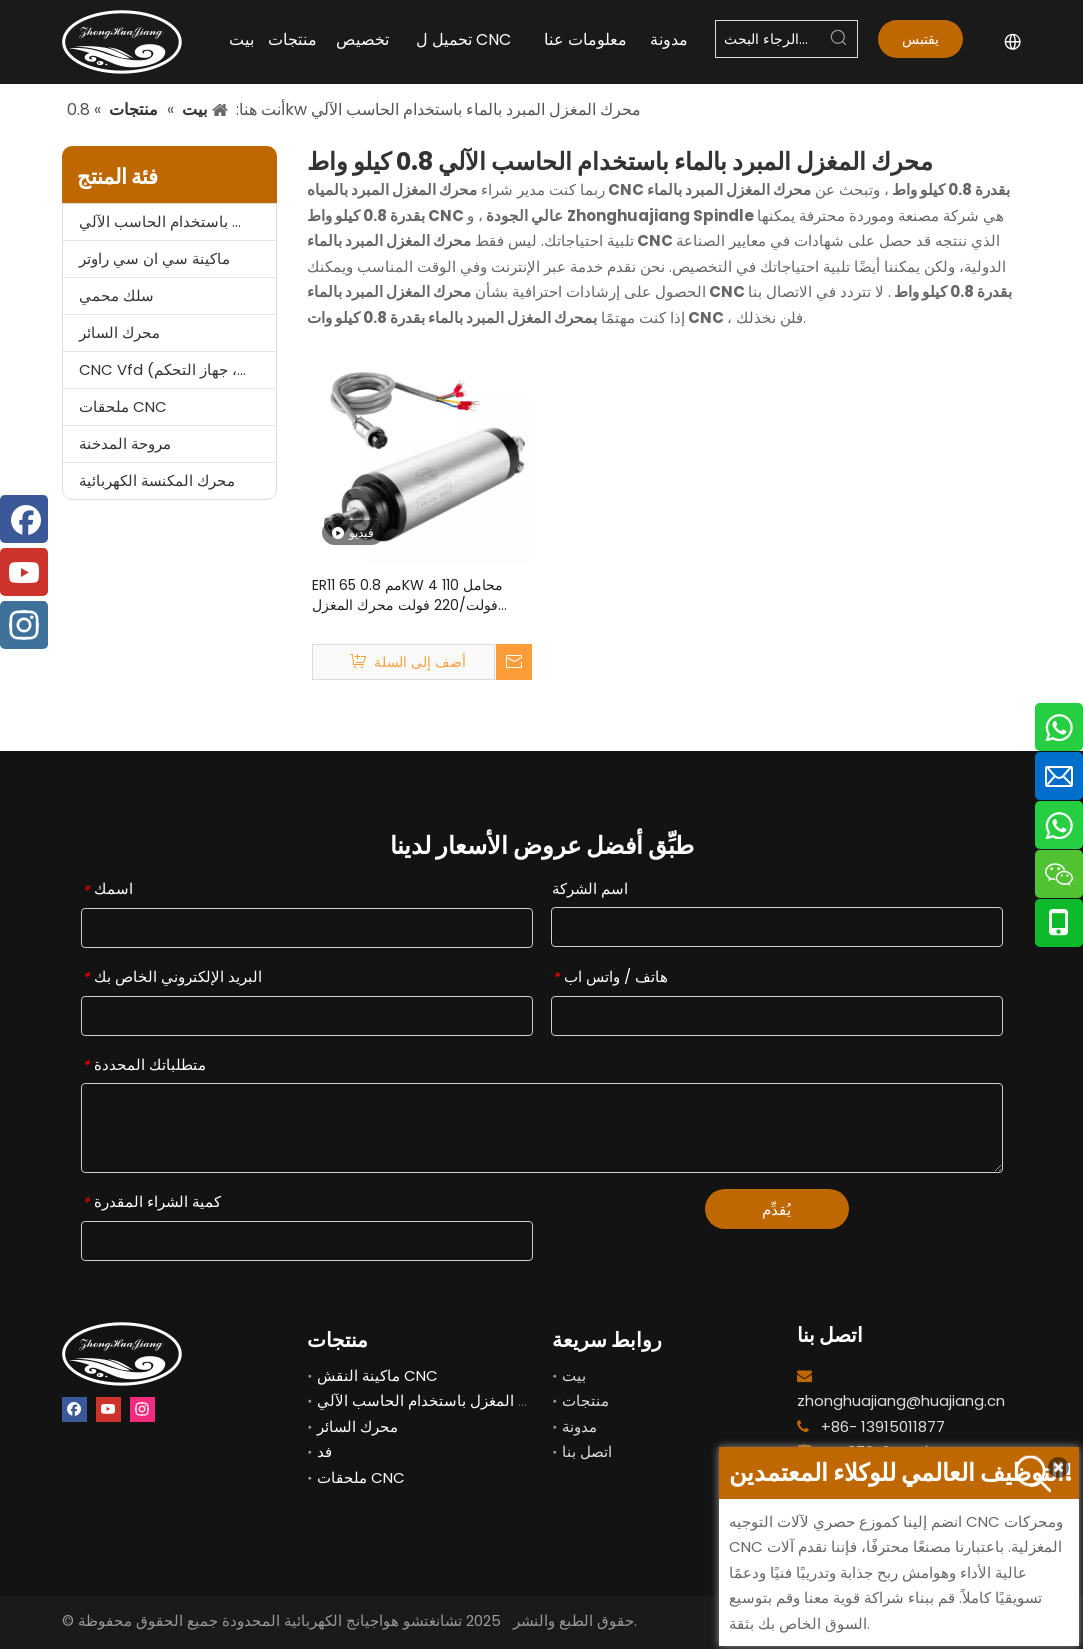  I want to click on فد, so click(324, 1451).